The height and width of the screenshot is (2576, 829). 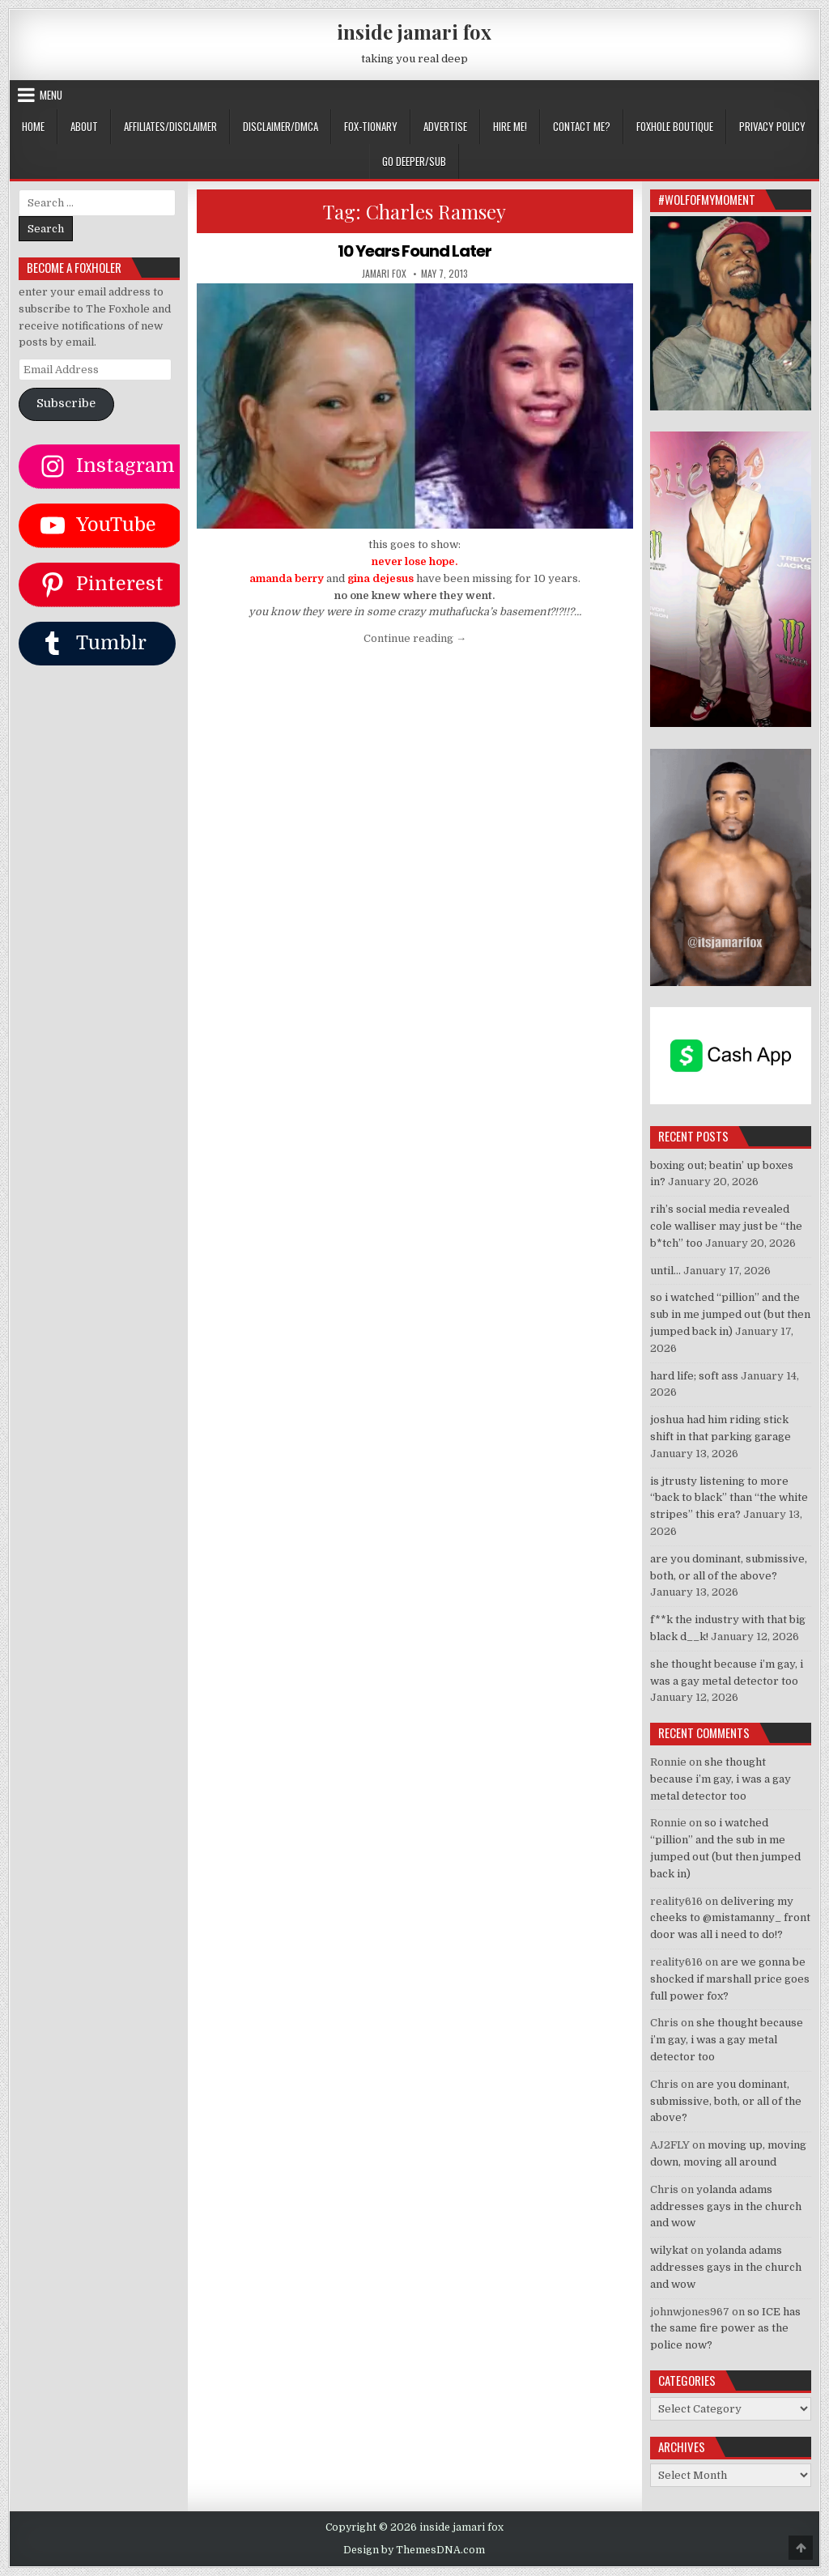 I want to click on Menu, so click(x=51, y=95).